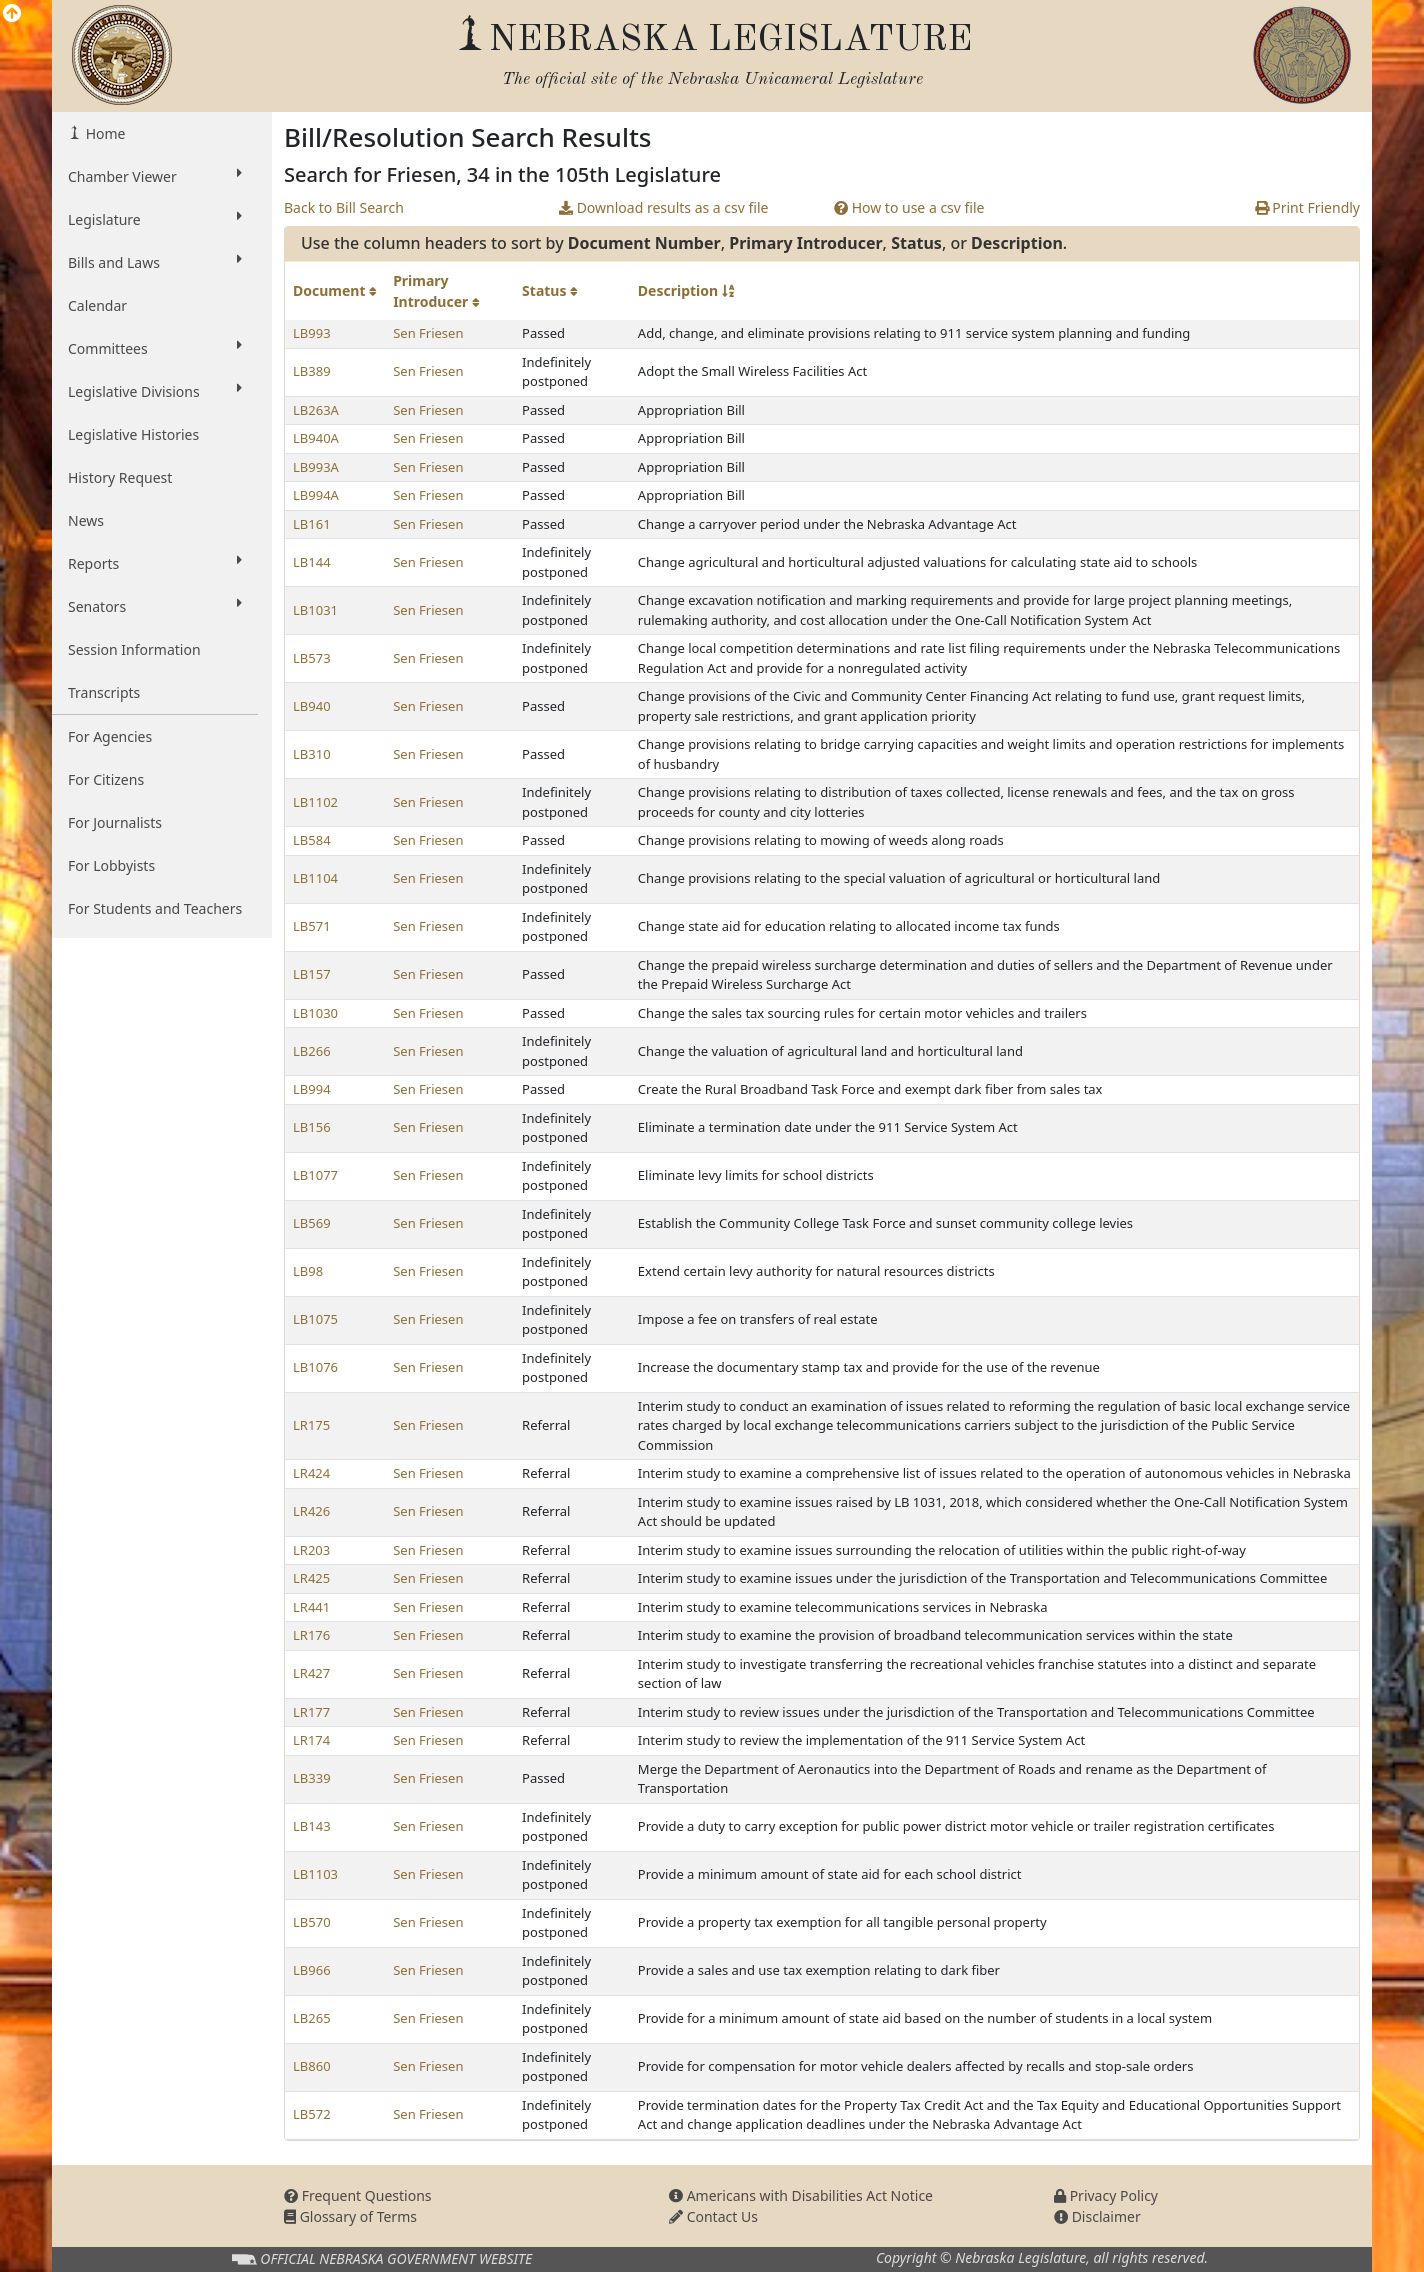 This screenshot has width=1424, height=2272. Describe the element at coordinates (133, 434) in the screenshot. I see `Legislative Histories` at that location.